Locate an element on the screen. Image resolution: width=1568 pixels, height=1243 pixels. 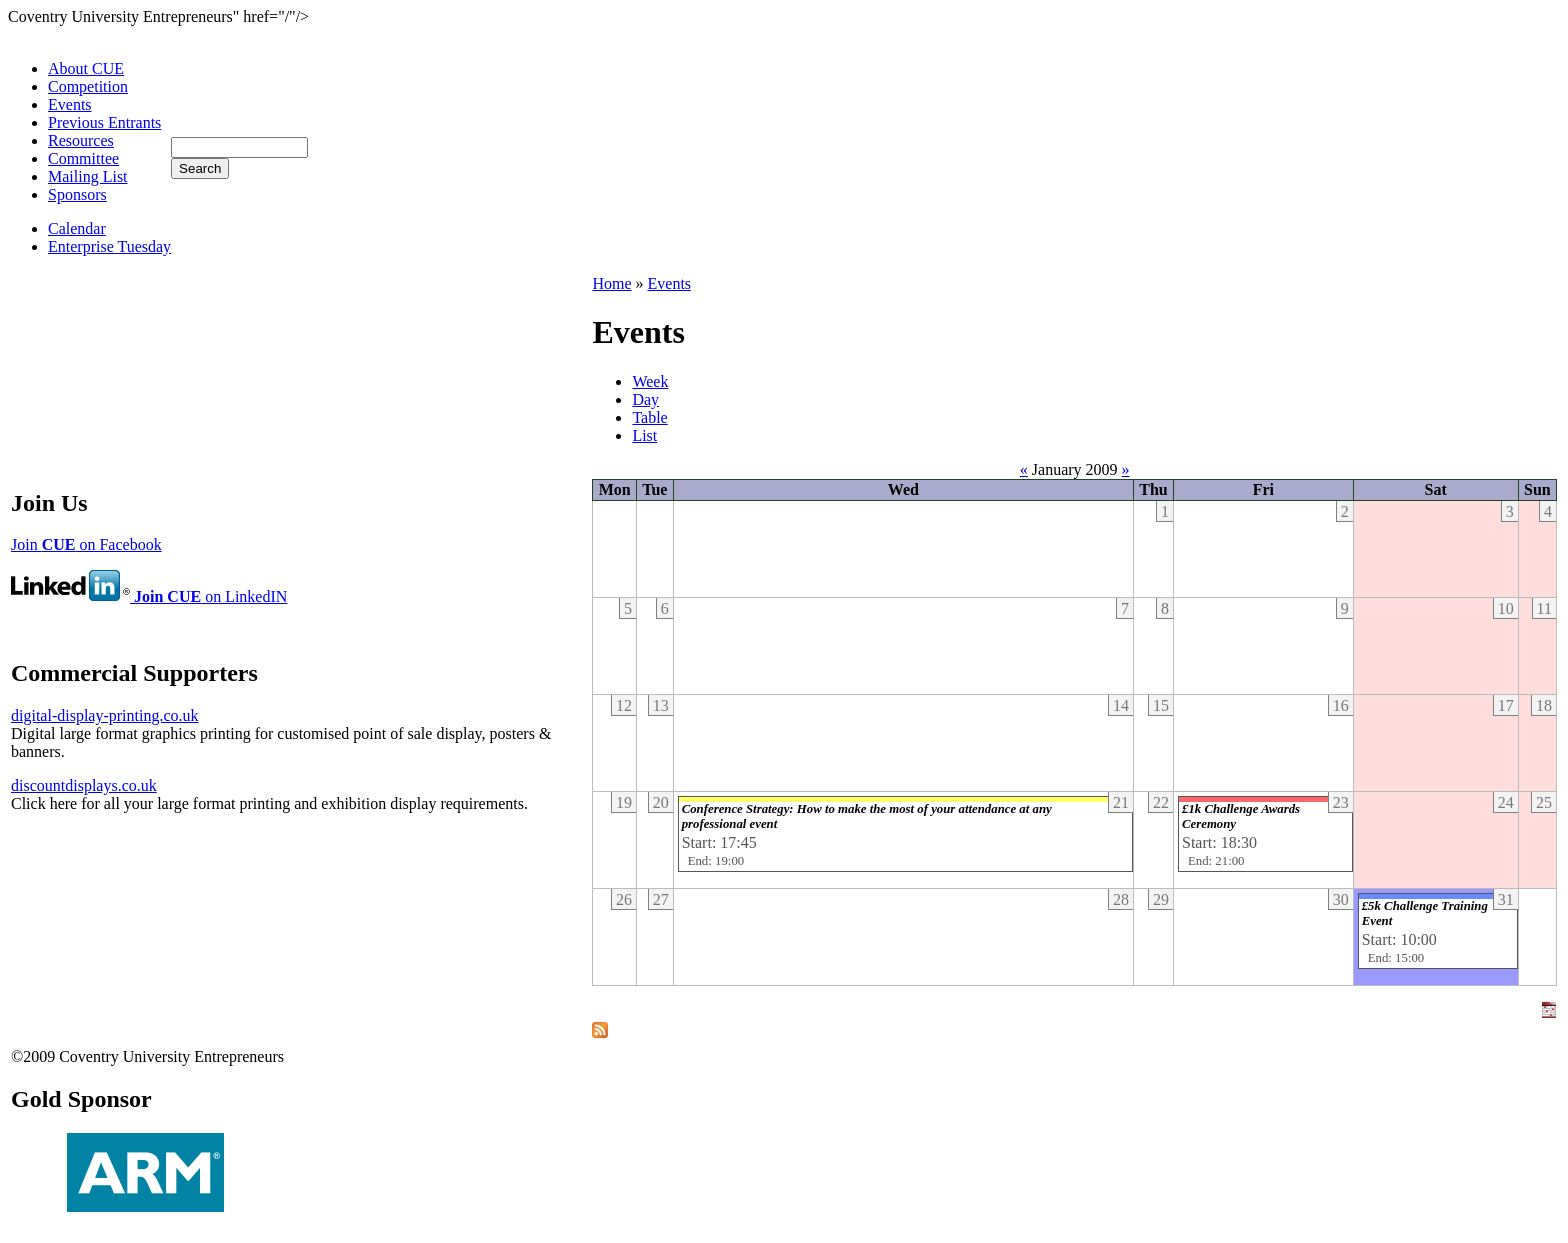
Week is located at coordinates (650, 381).